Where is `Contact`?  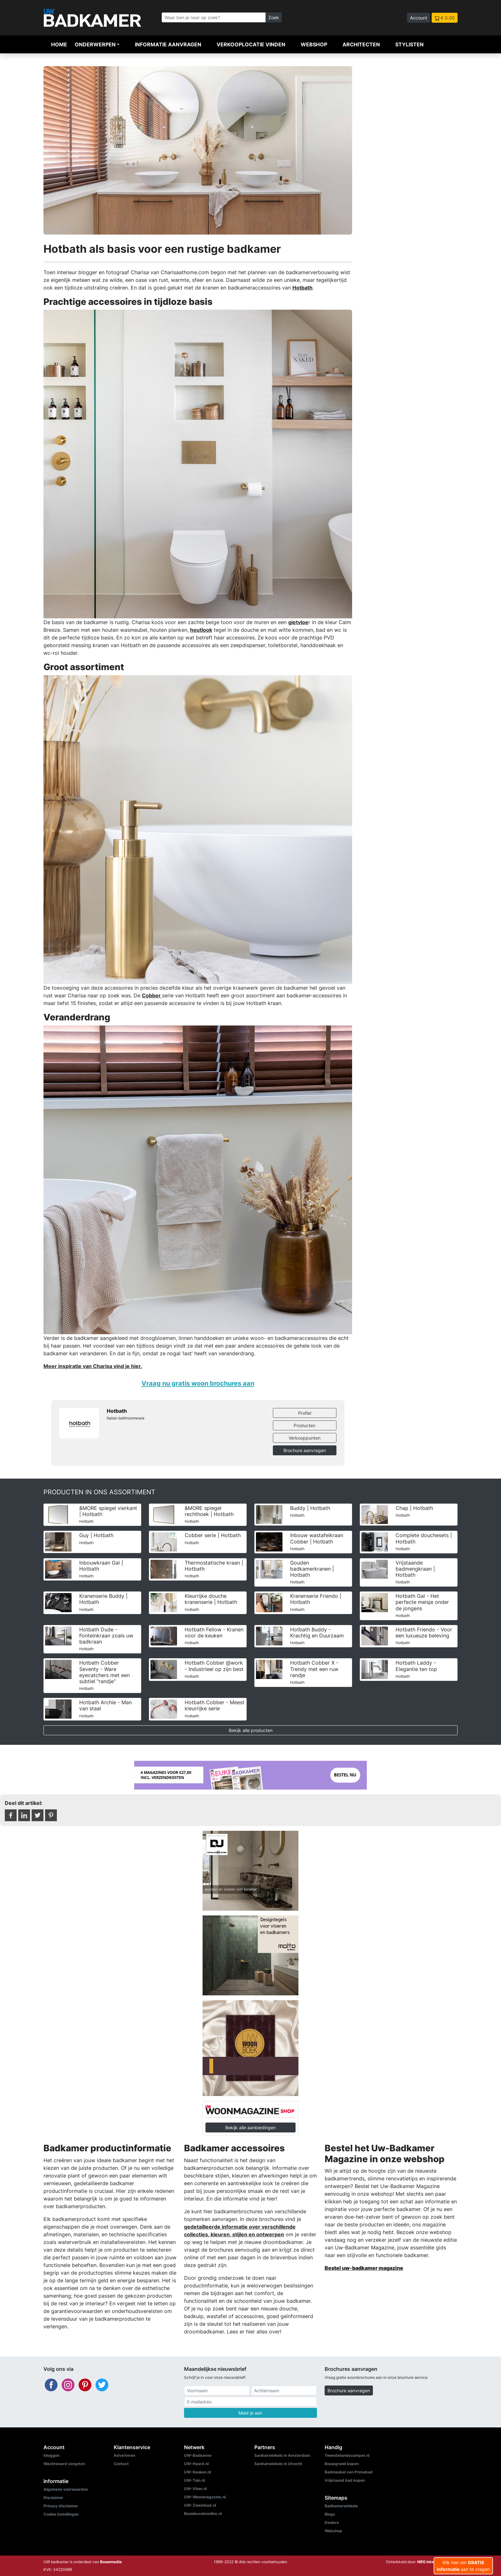 Contact is located at coordinates (121, 2463).